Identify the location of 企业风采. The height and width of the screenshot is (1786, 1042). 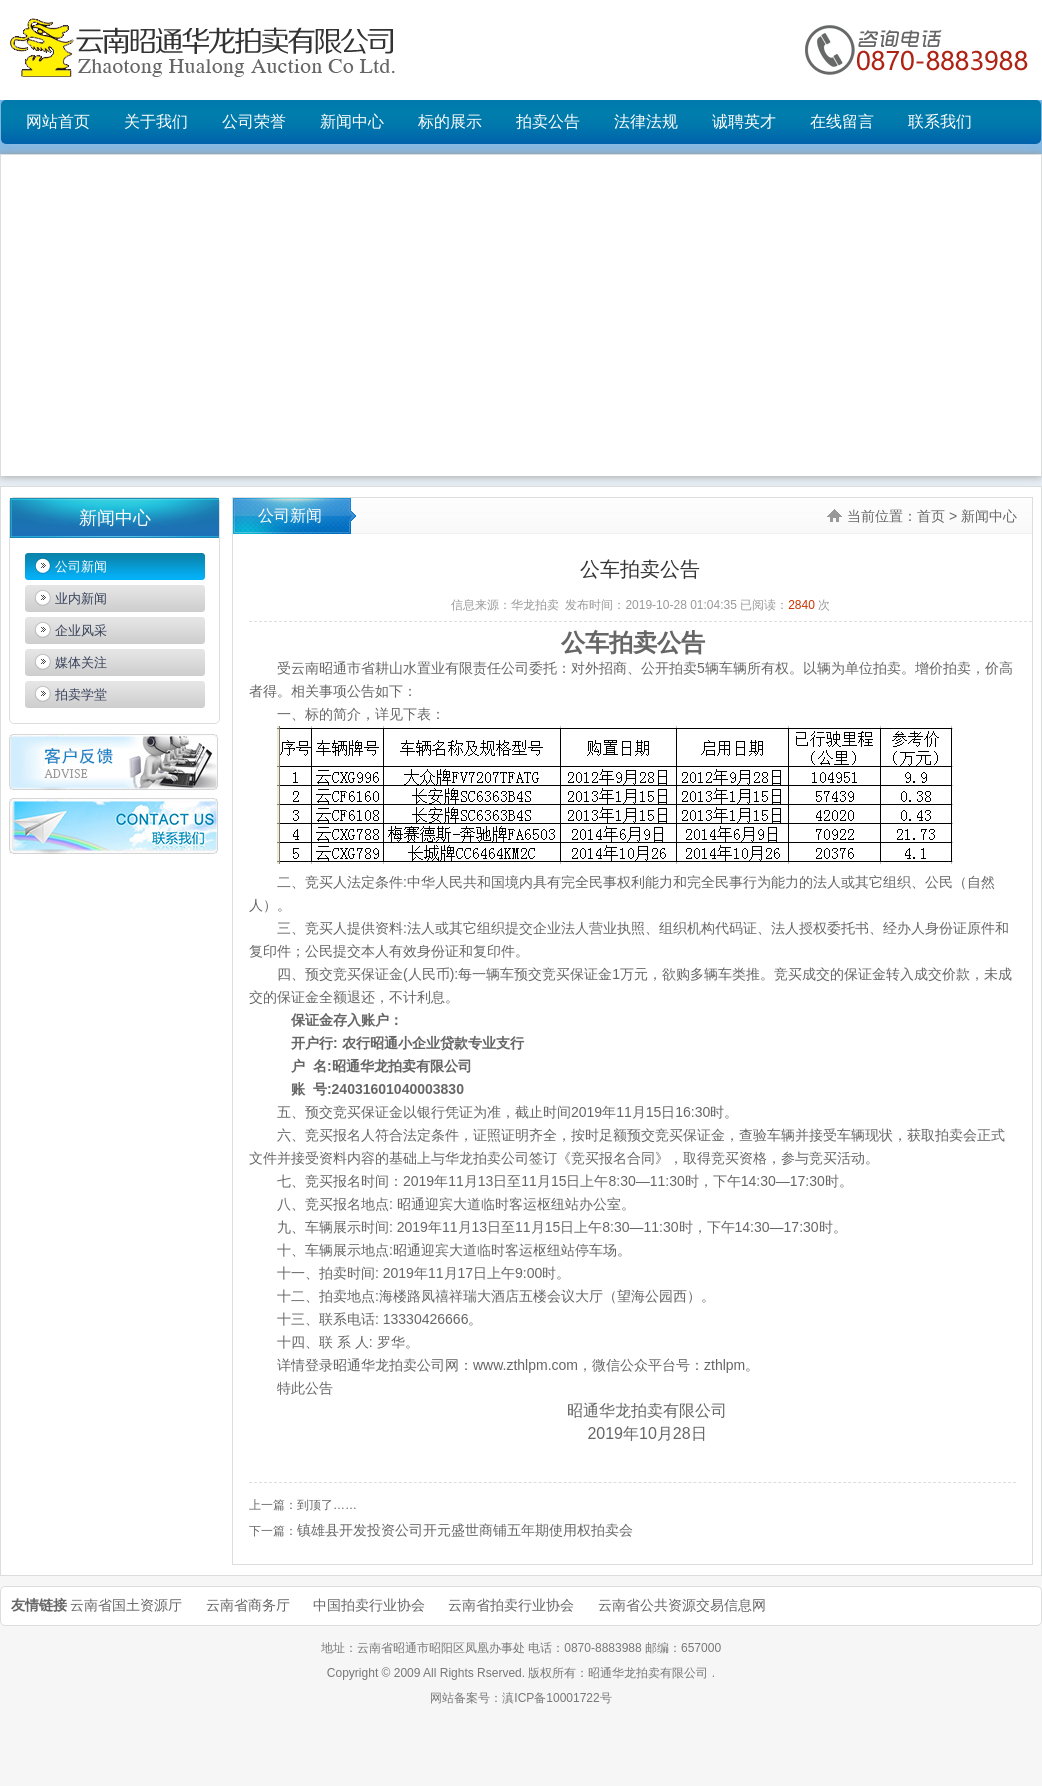
(81, 630).